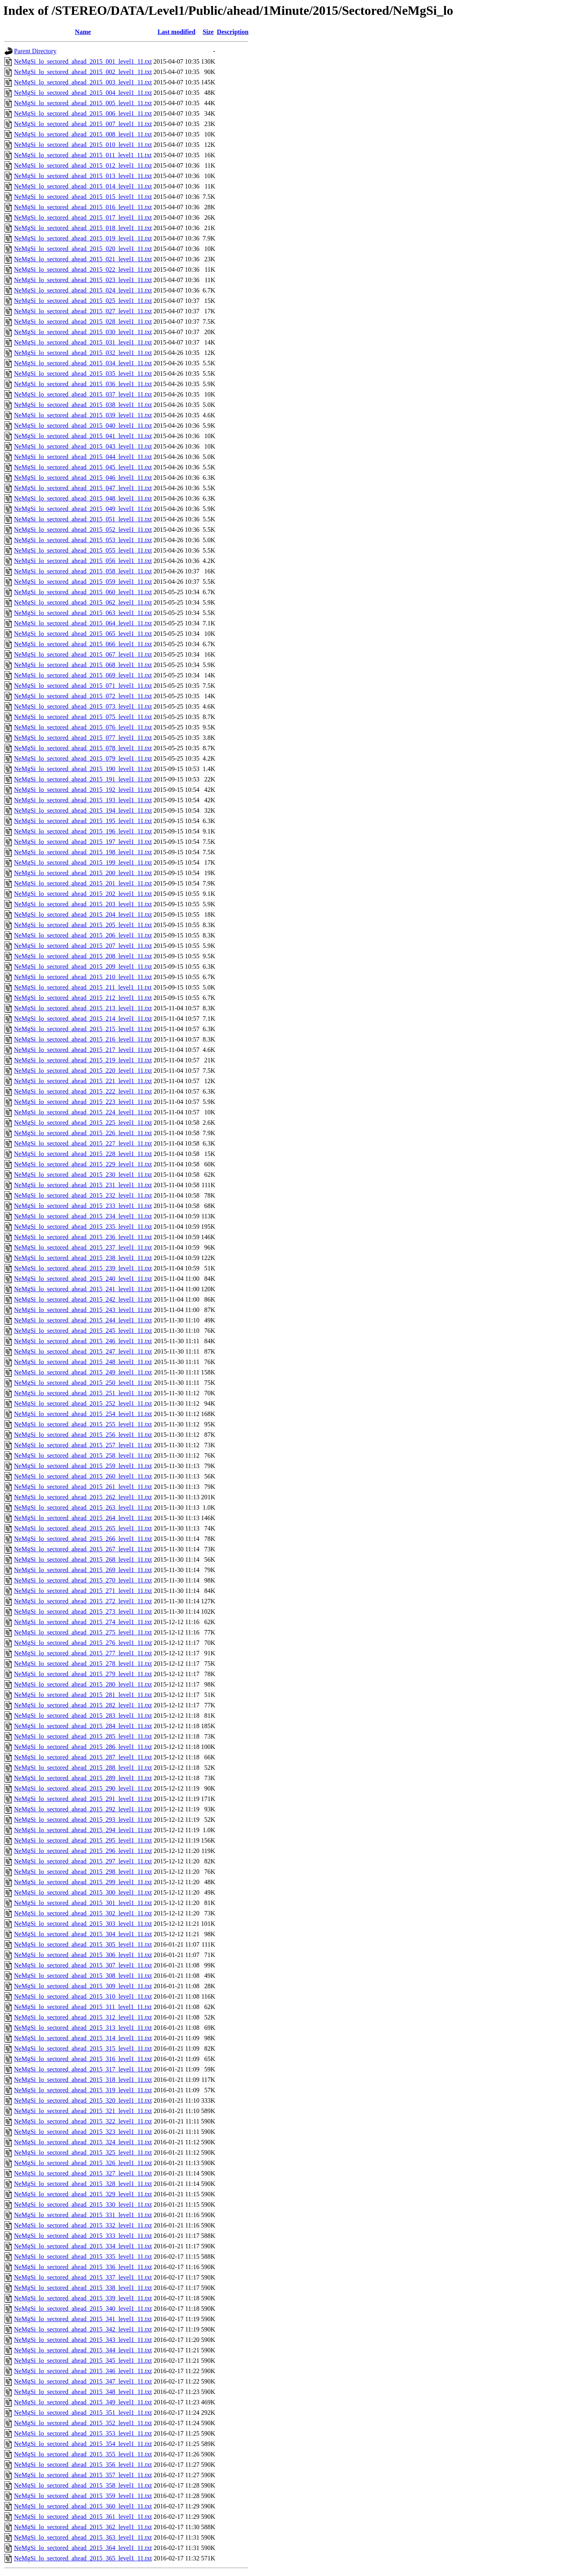  I want to click on NeMgSi_lo_sectored_ahead_2015_352_level1_11.txt, so click(83, 2423).